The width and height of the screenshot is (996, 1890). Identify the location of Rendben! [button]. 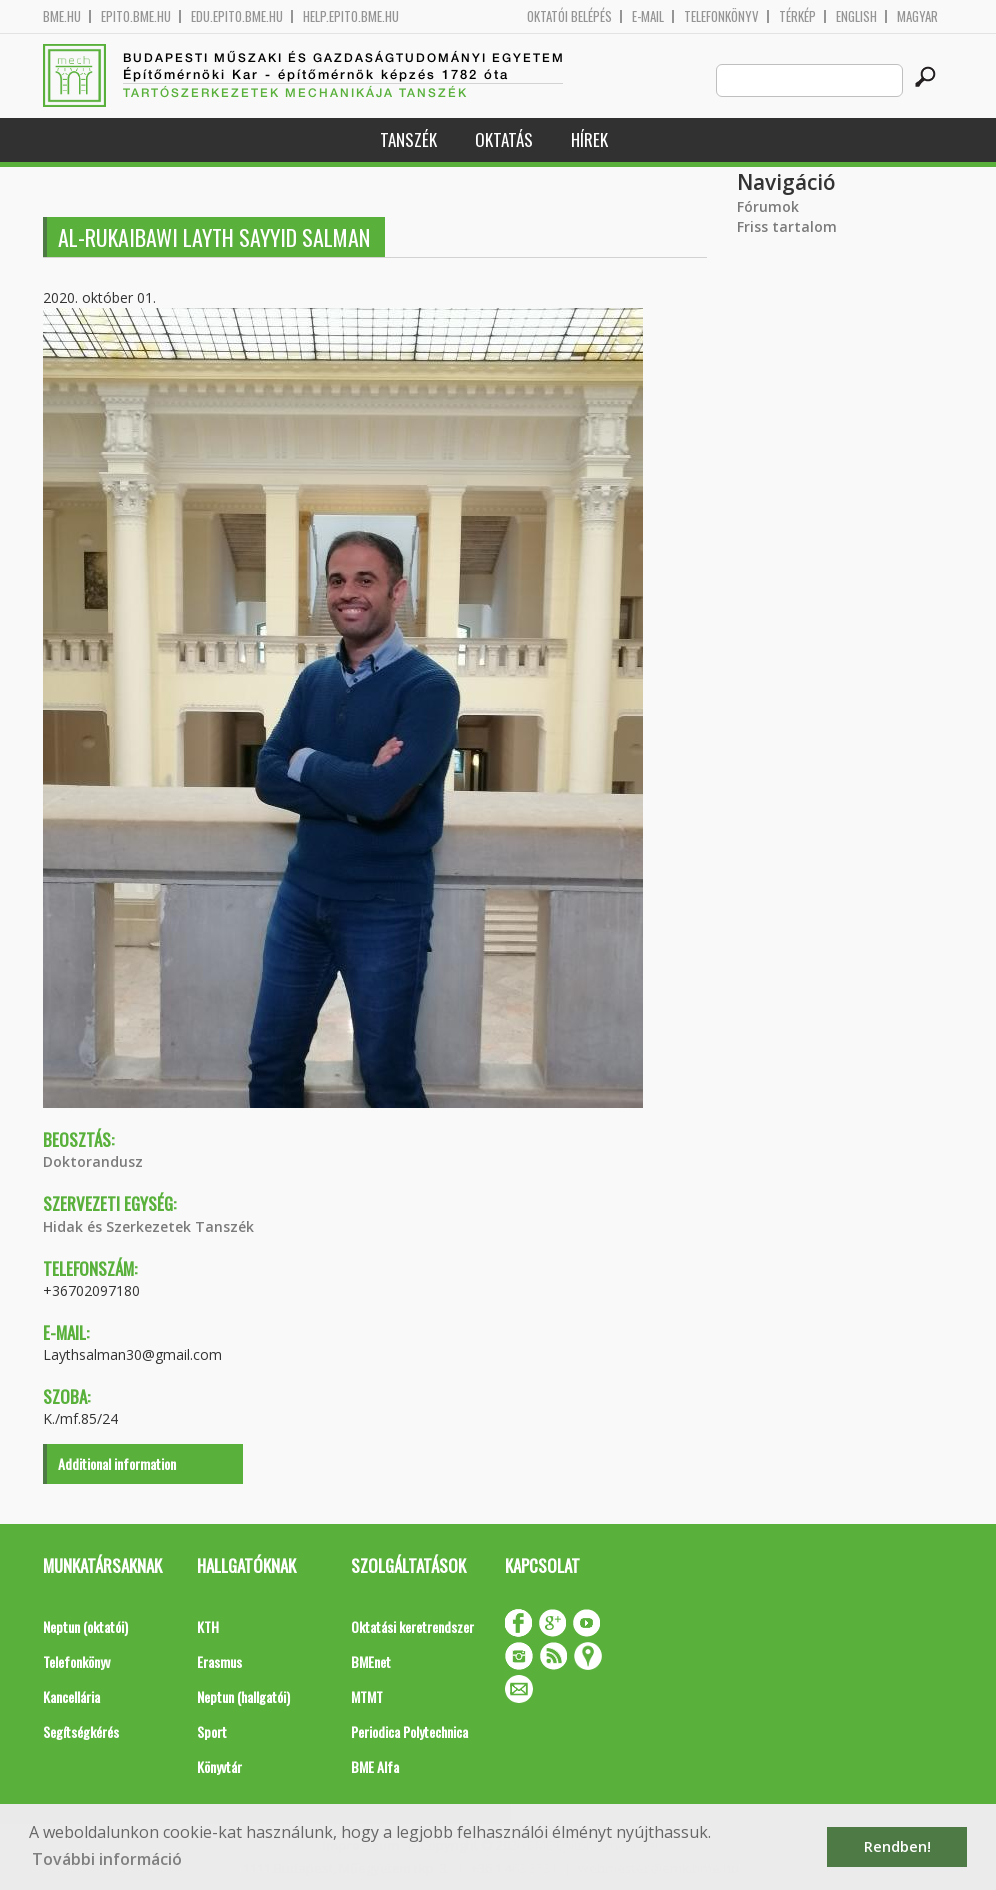
(897, 1846).